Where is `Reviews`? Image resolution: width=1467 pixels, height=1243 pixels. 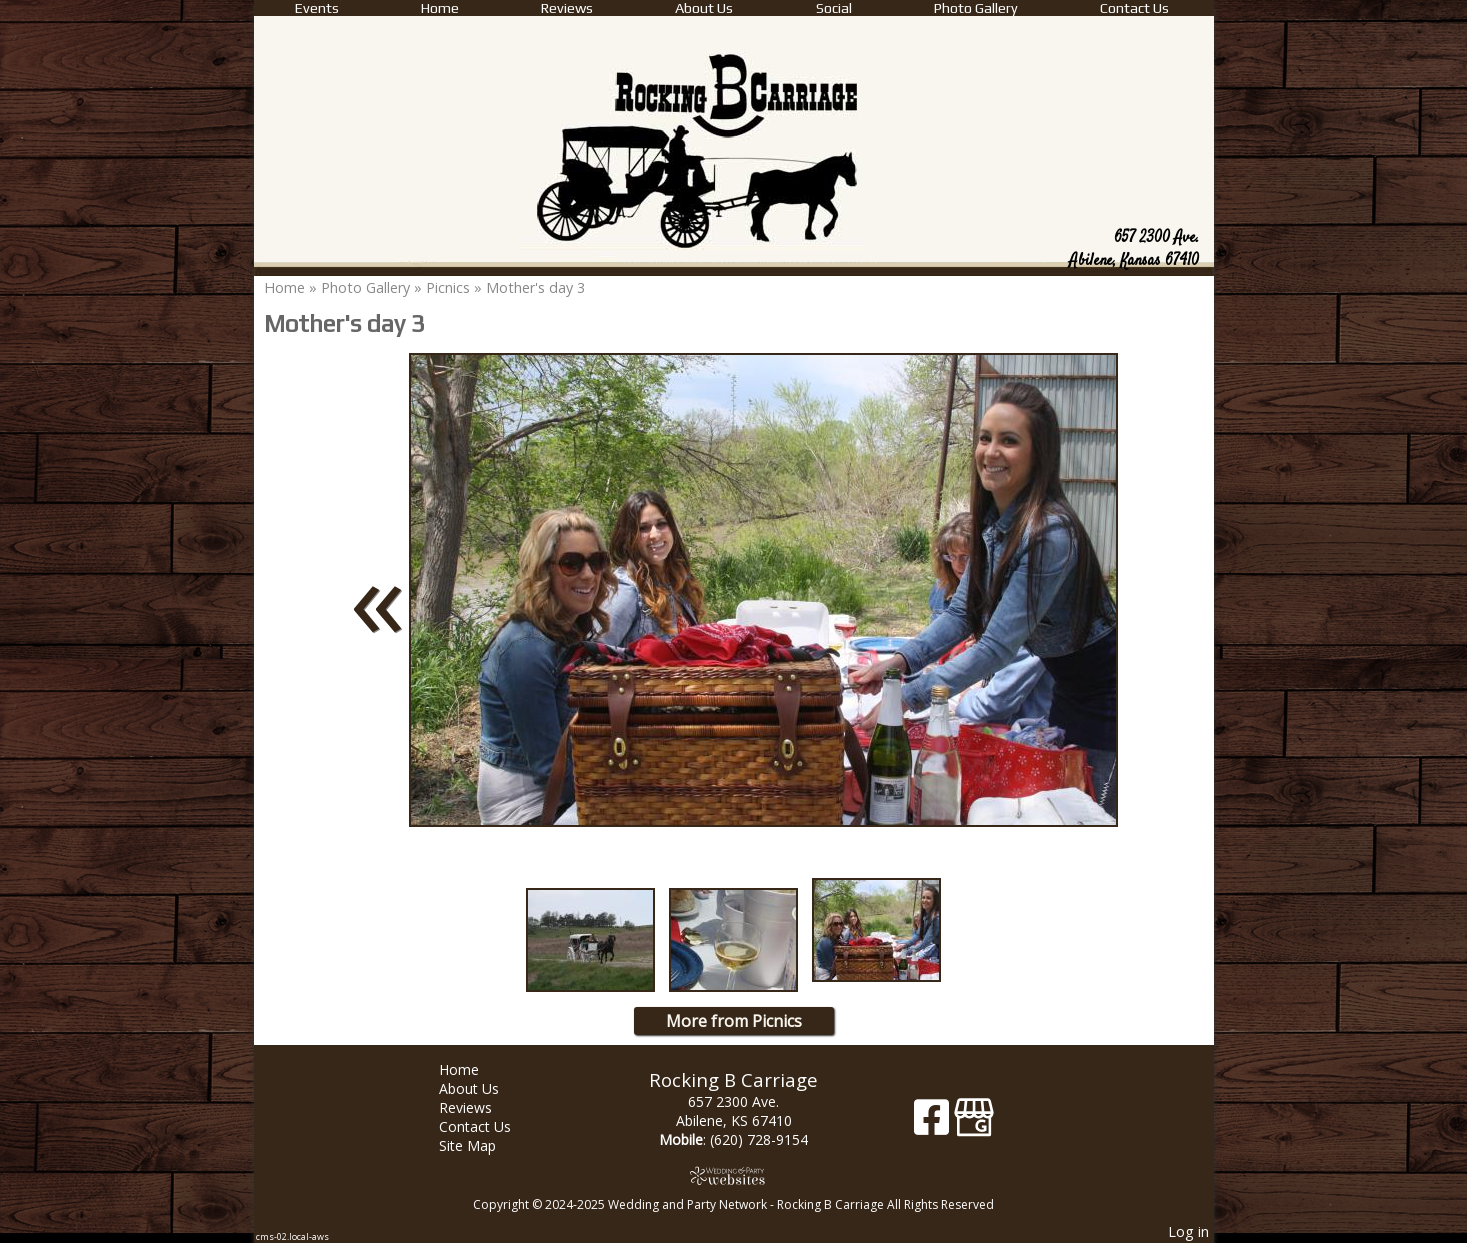 Reviews is located at coordinates (567, 8).